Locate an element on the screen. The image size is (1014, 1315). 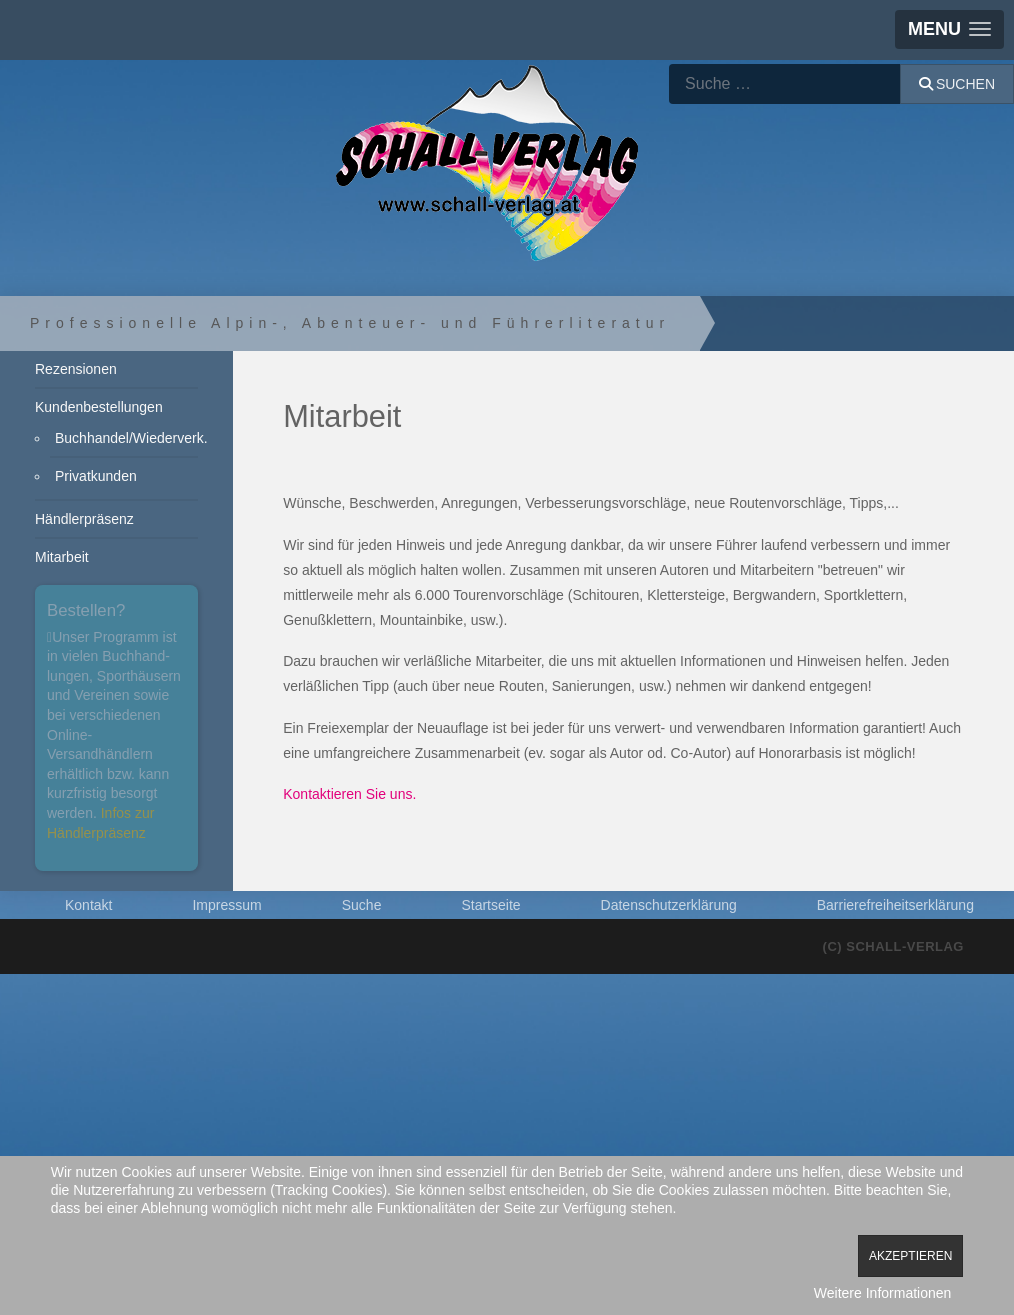
Weitere Informationen is located at coordinates (882, 1293).